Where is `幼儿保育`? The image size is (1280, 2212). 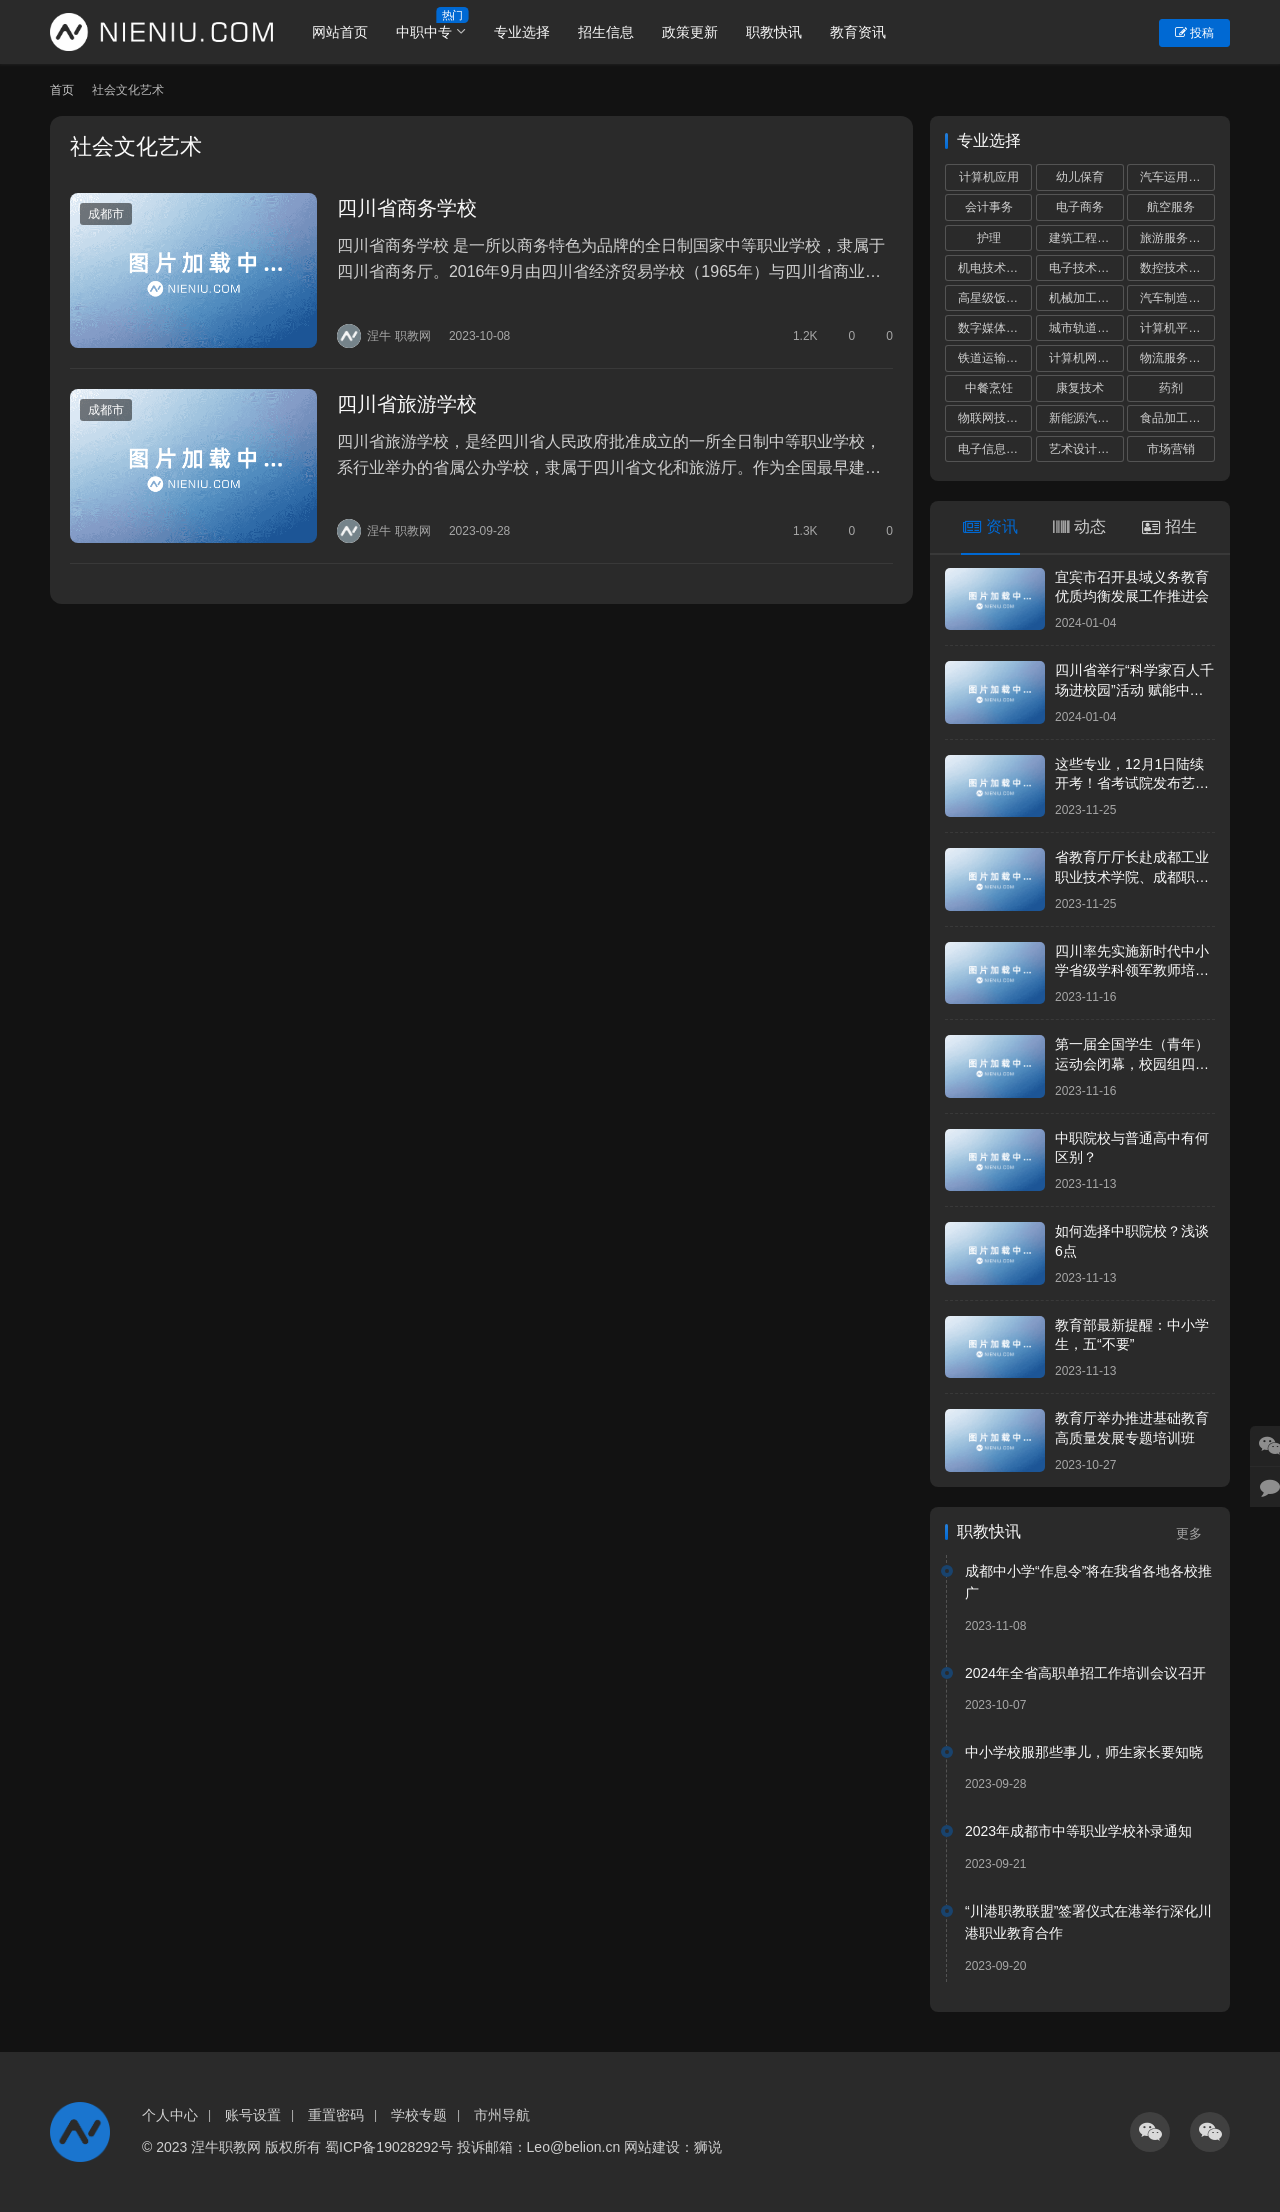 幼儿保育 is located at coordinates (1080, 177).